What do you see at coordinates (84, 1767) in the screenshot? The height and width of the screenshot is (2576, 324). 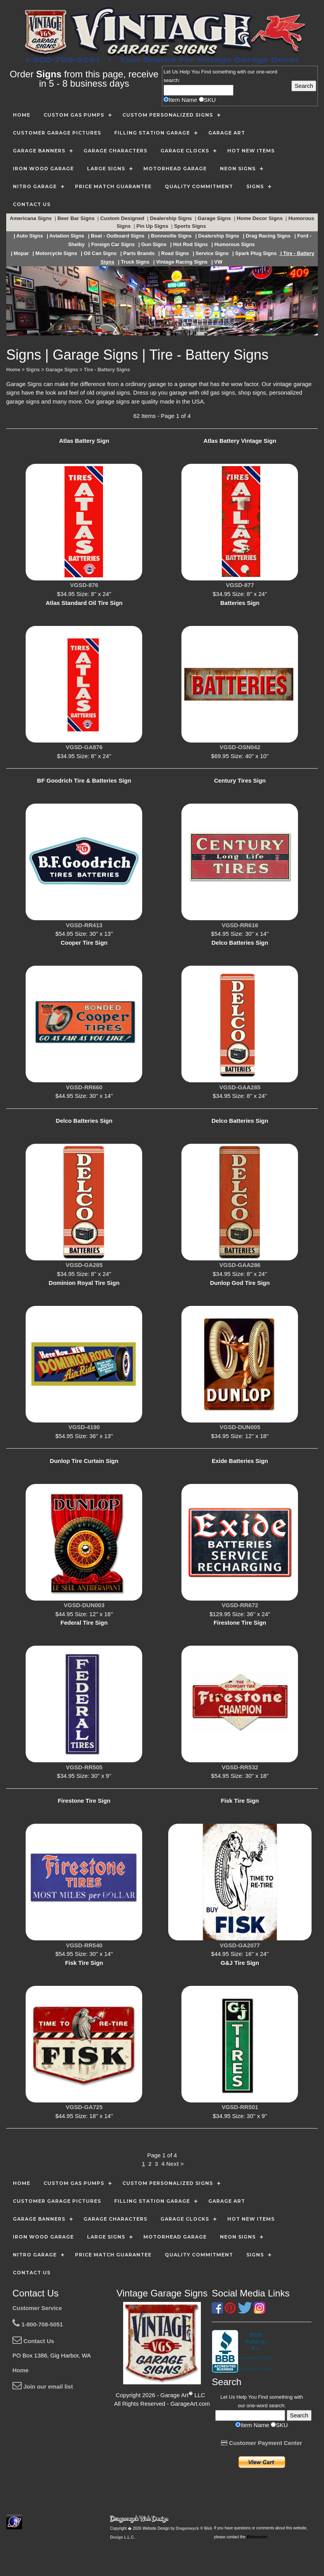 I see `VGSD-RR505` at bounding box center [84, 1767].